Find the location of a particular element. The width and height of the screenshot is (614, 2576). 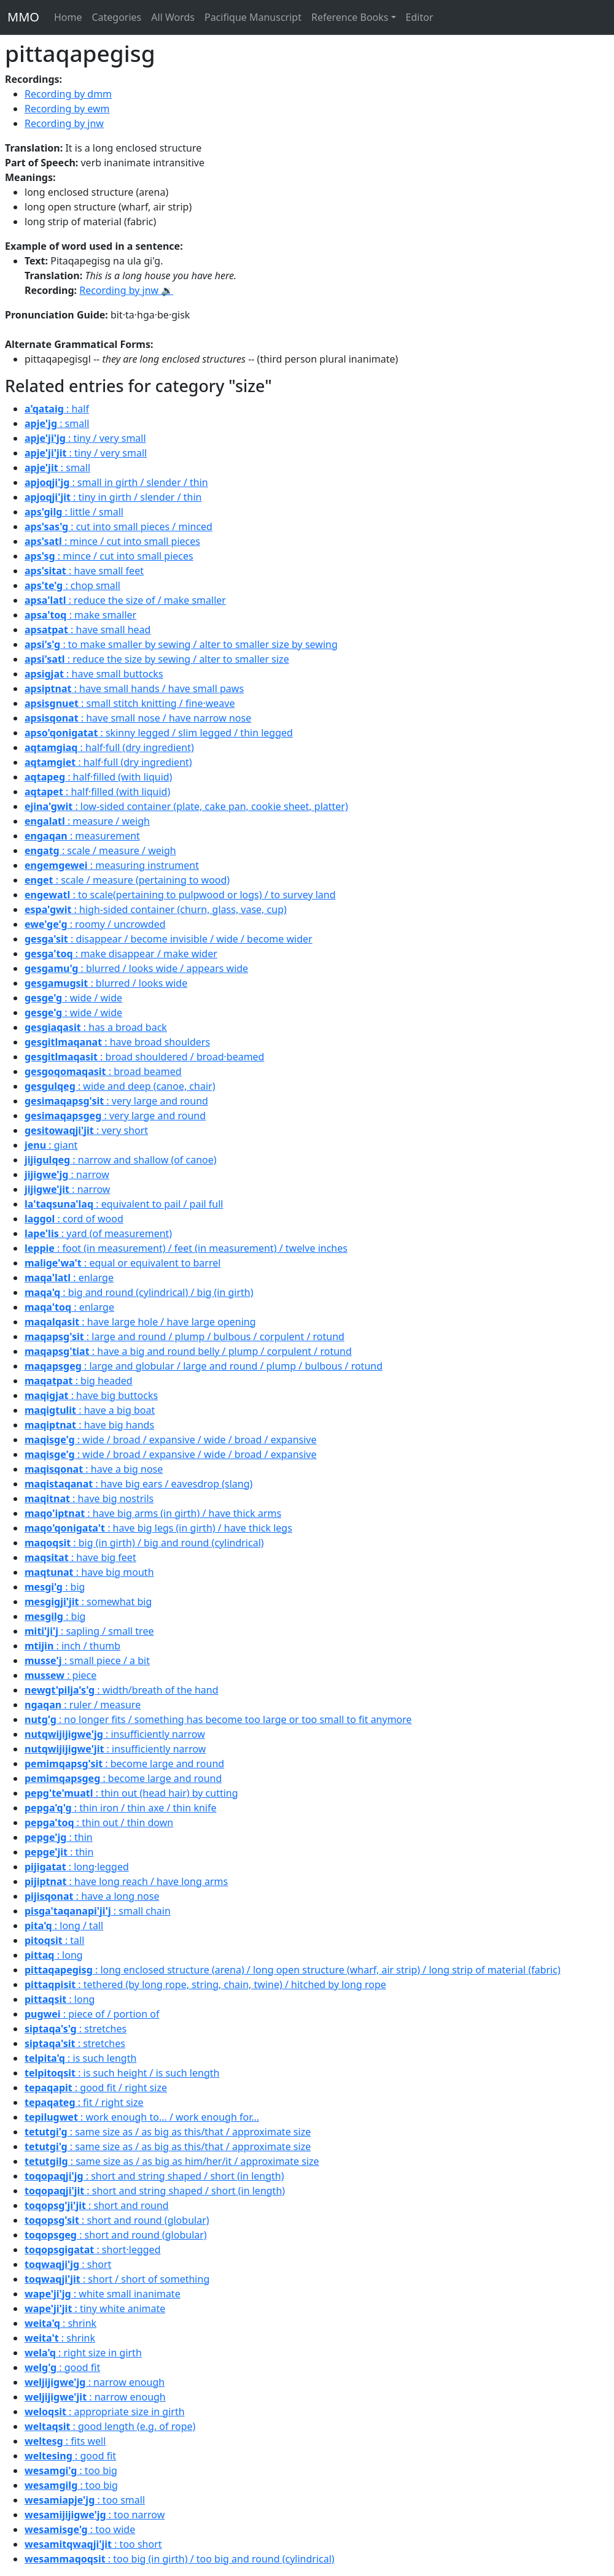

: too big (in girth) / too big and round (cylindrical) is located at coordinates (180, 2559).